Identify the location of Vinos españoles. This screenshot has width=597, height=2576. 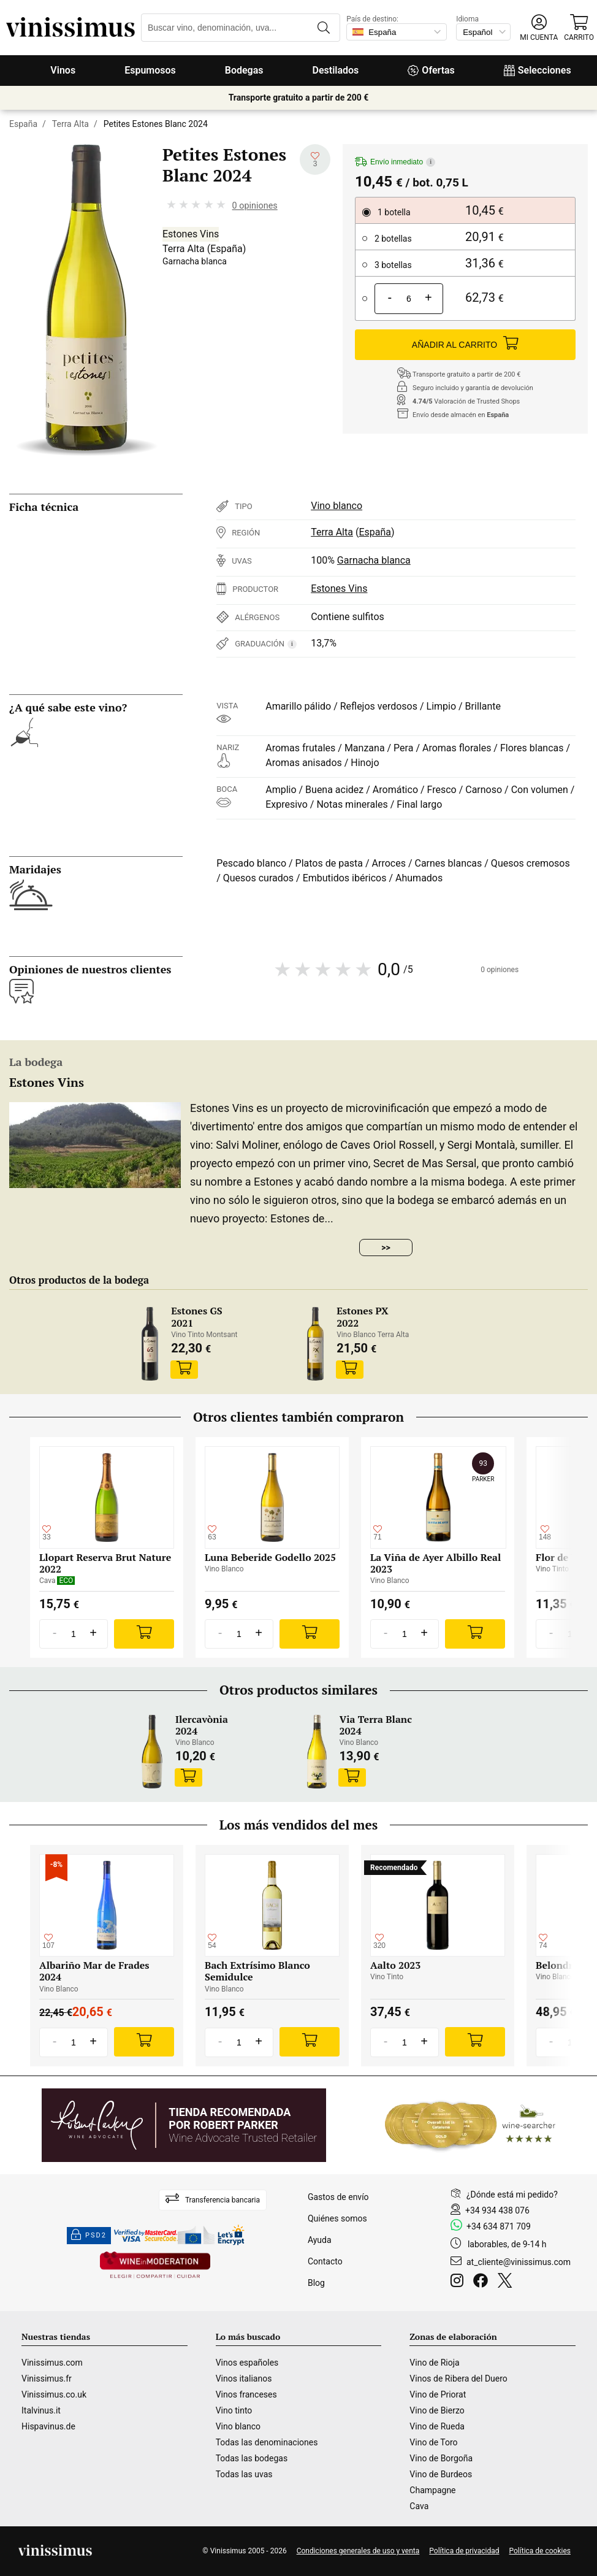
(247, 2362).